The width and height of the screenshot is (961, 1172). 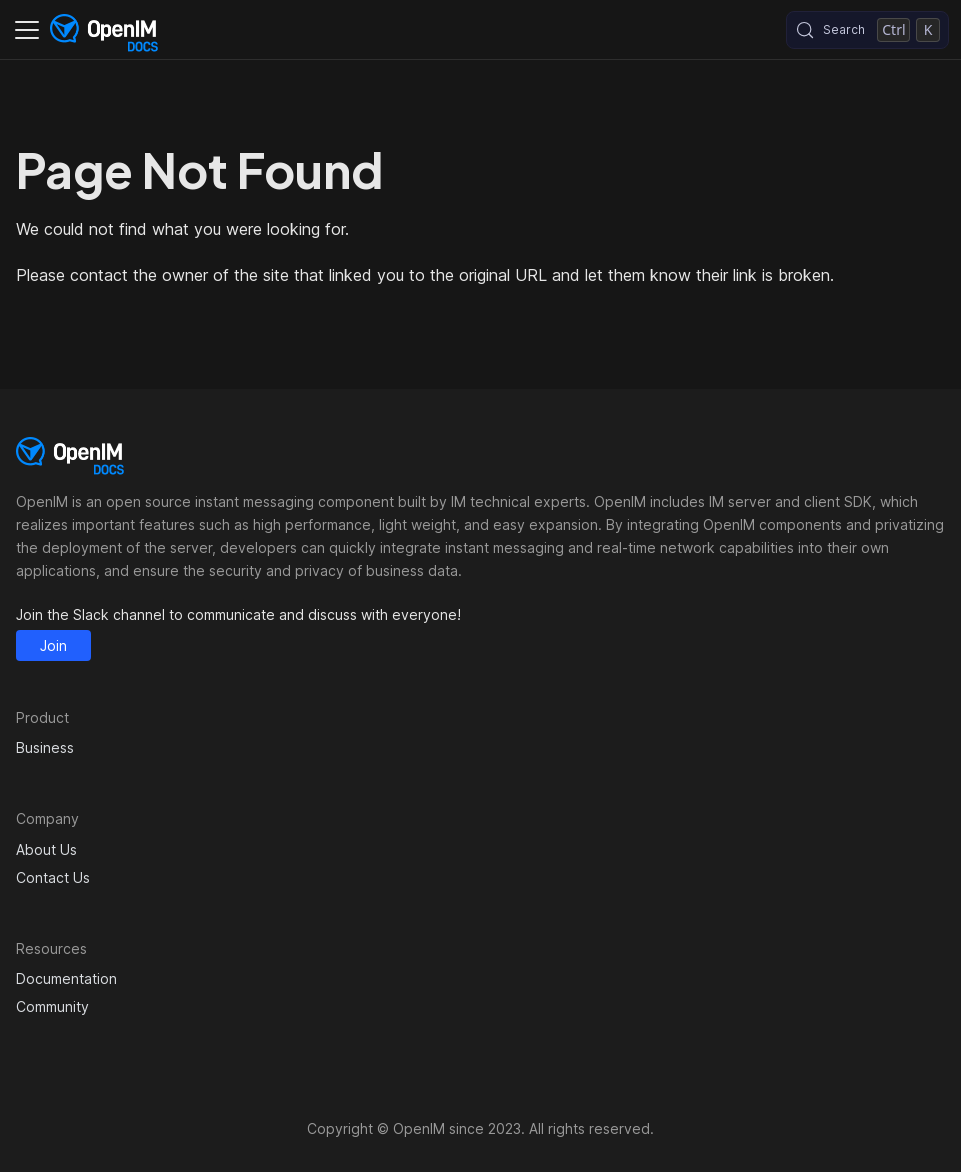 I want to click on Contact Us, so click(x=53, y=877).